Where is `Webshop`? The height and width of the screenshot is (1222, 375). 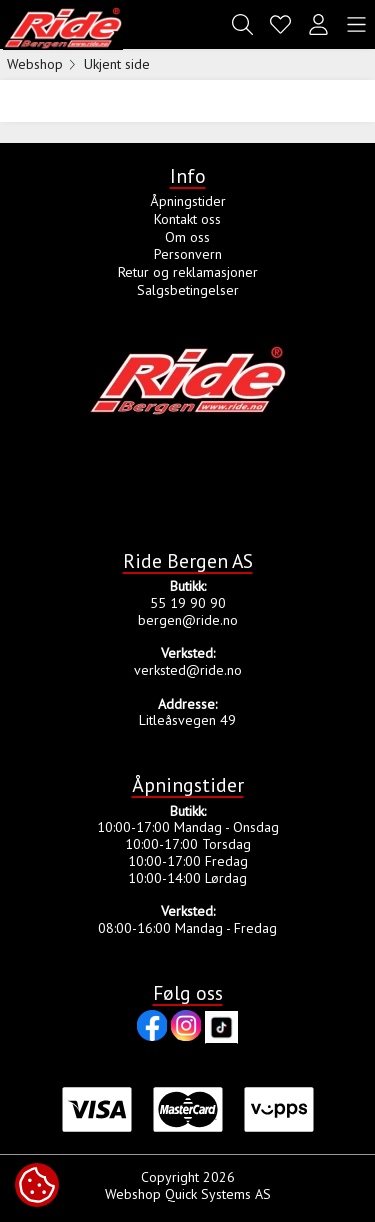 Webshop is located at coordinates (35, 64).